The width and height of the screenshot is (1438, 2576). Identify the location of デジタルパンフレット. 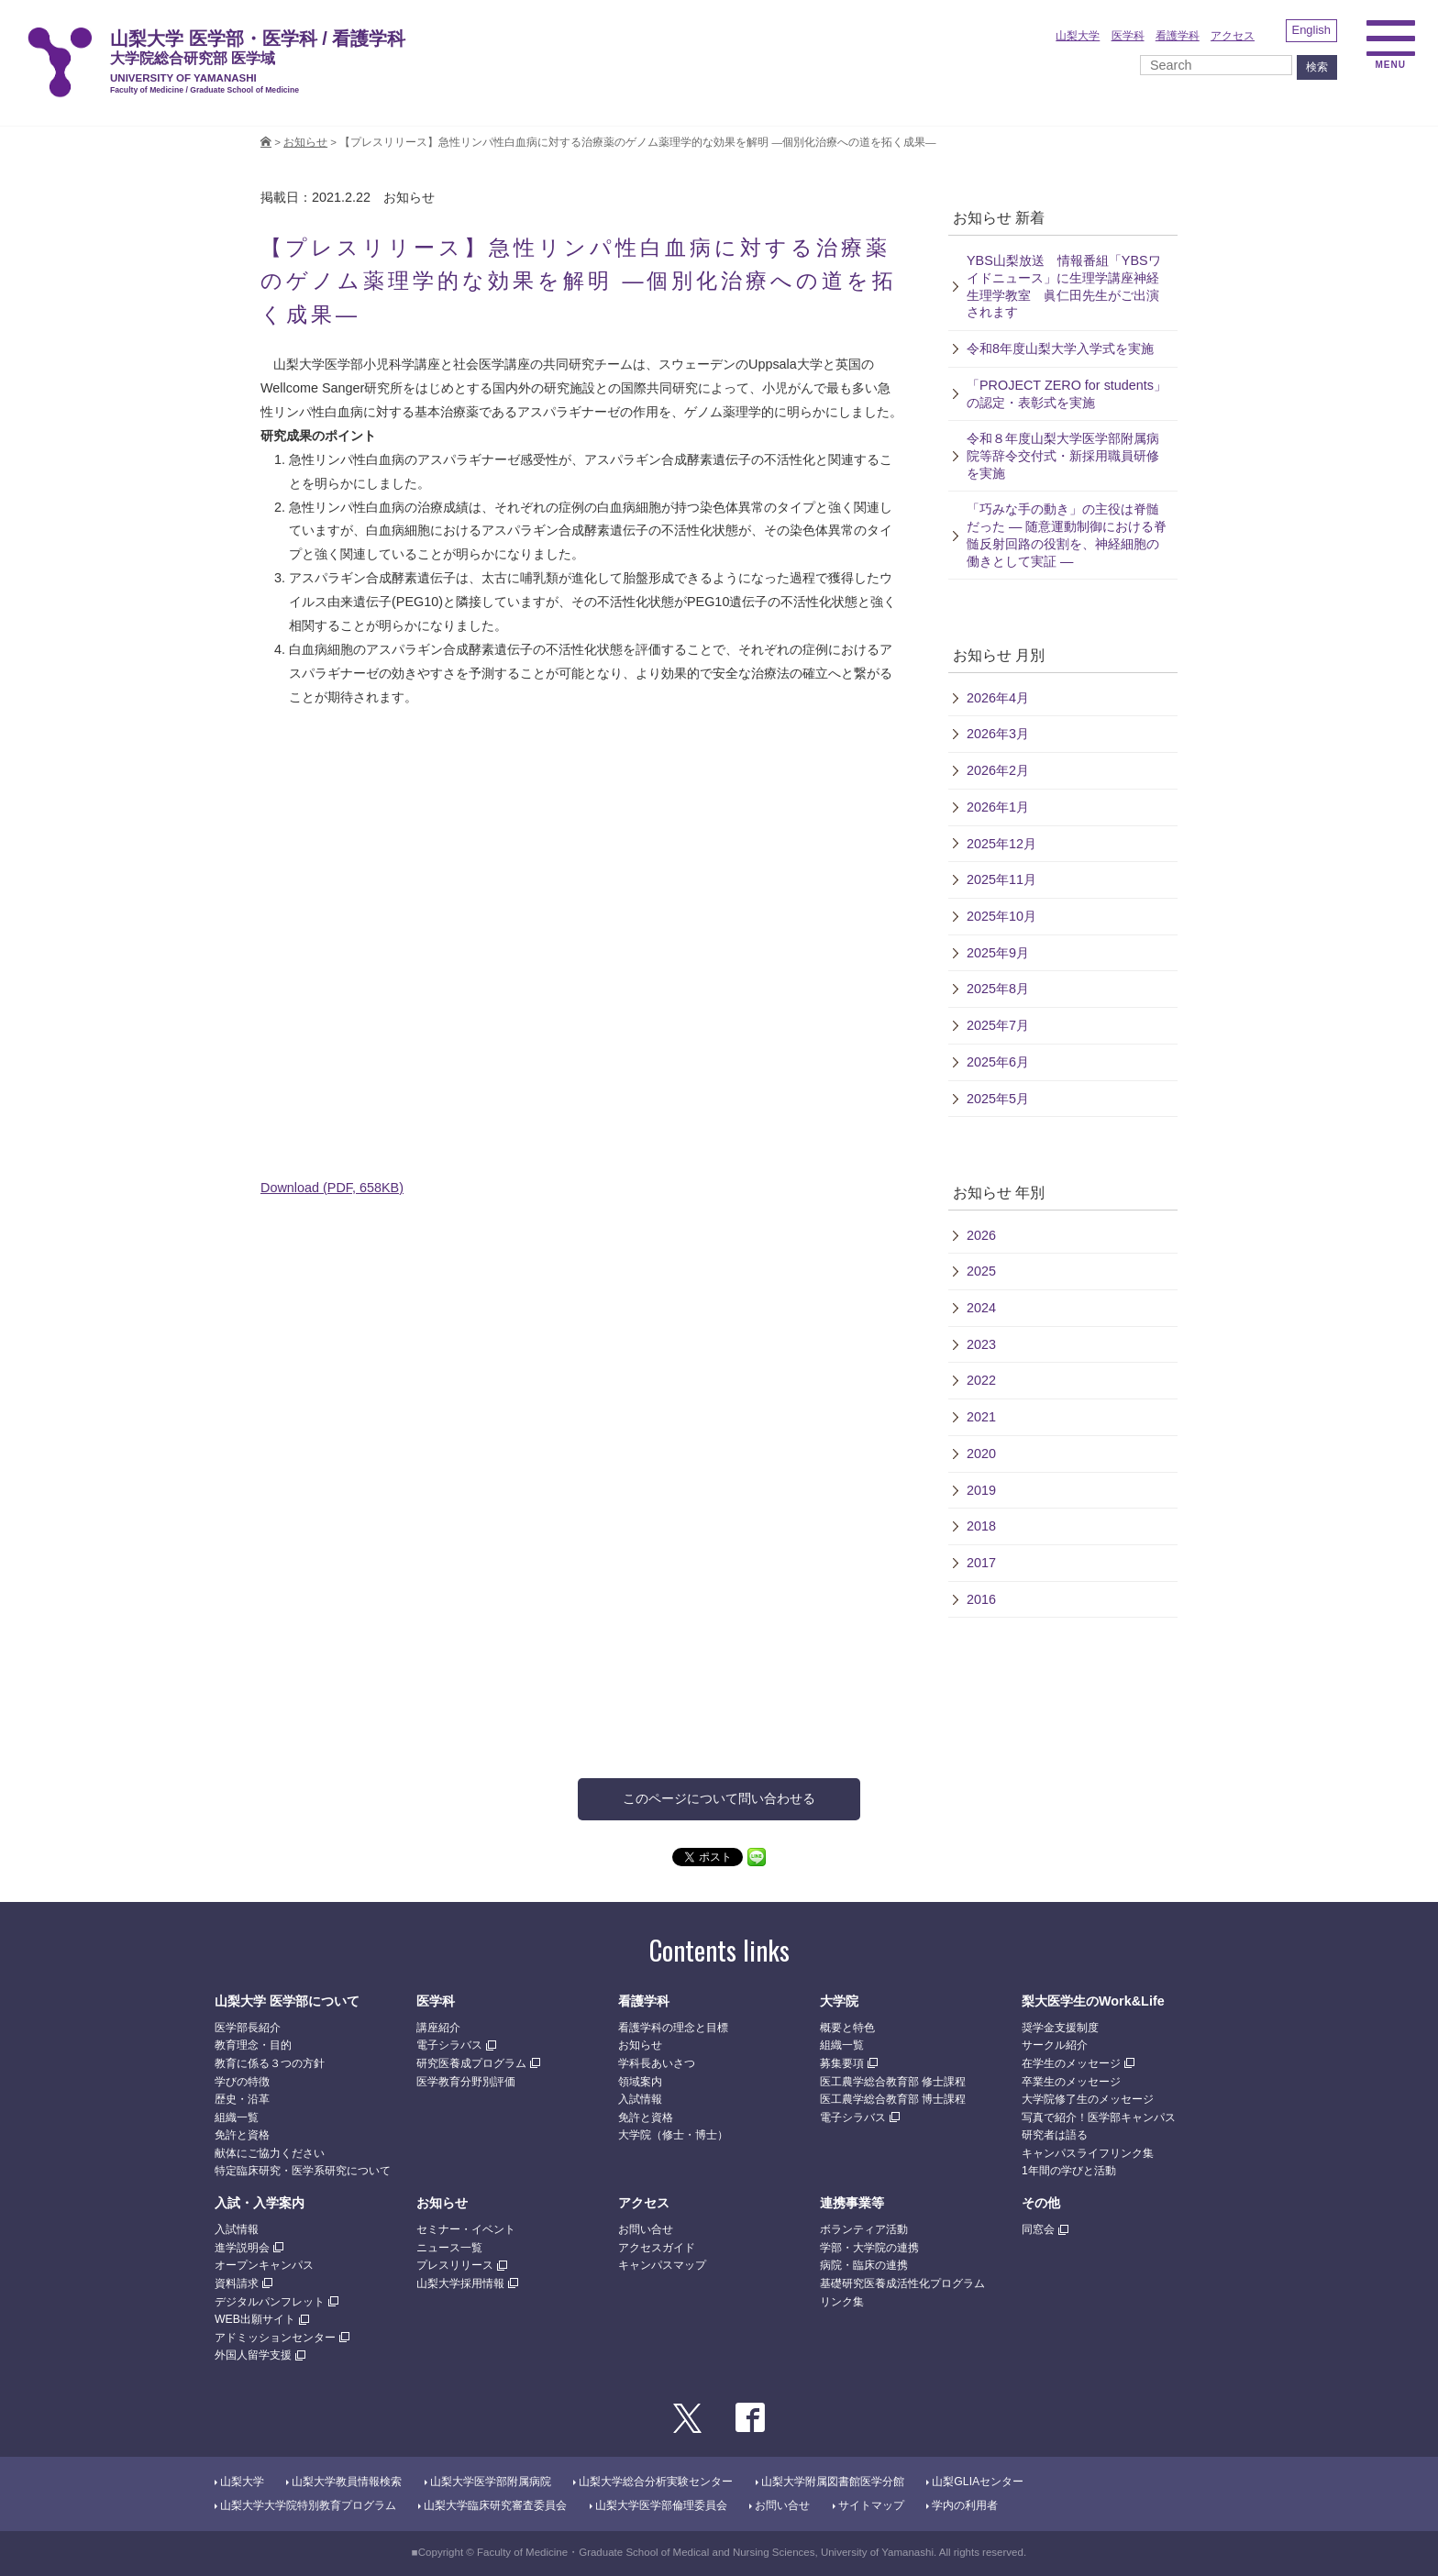
(270, 2301).